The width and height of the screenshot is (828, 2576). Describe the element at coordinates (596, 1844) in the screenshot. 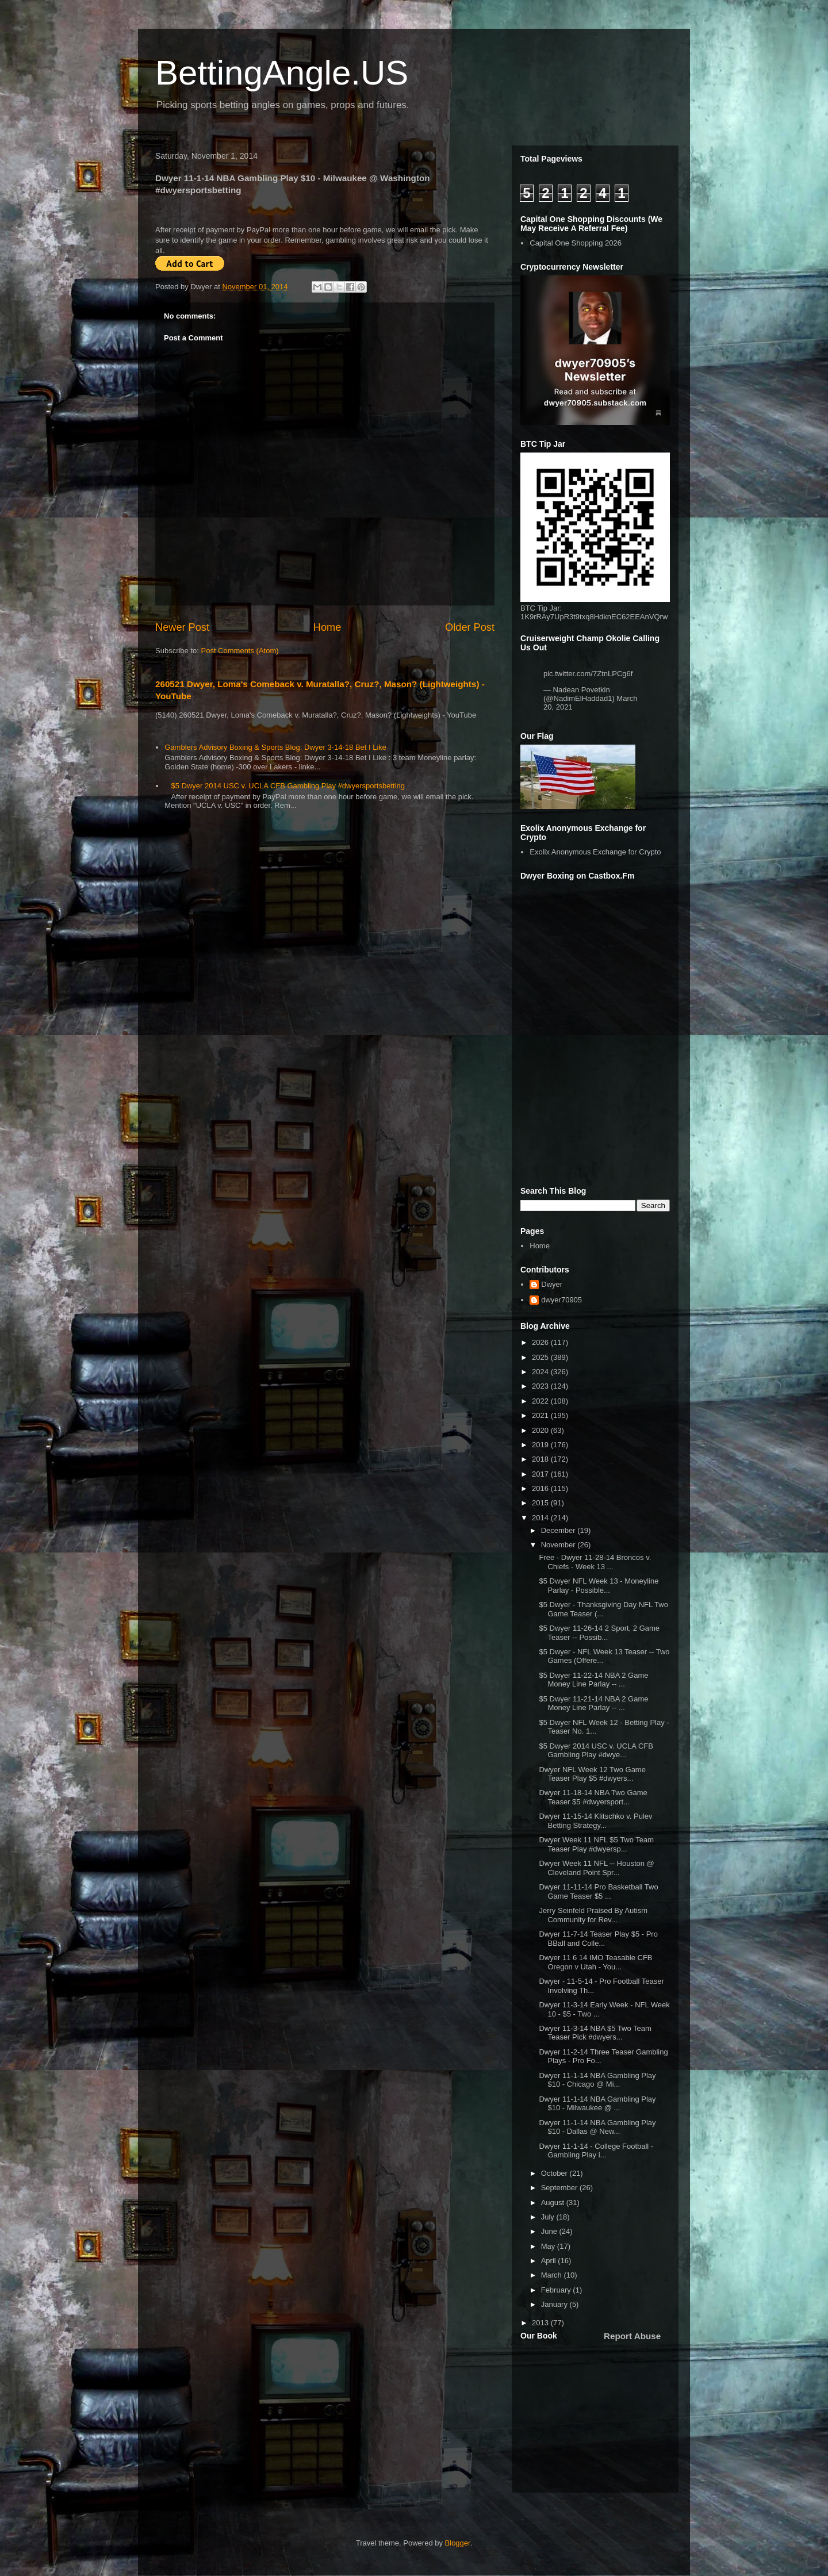

I see `Dwyer Week 11 NFL $5 Two Team Teaser Play #dwyersp...` at that location.